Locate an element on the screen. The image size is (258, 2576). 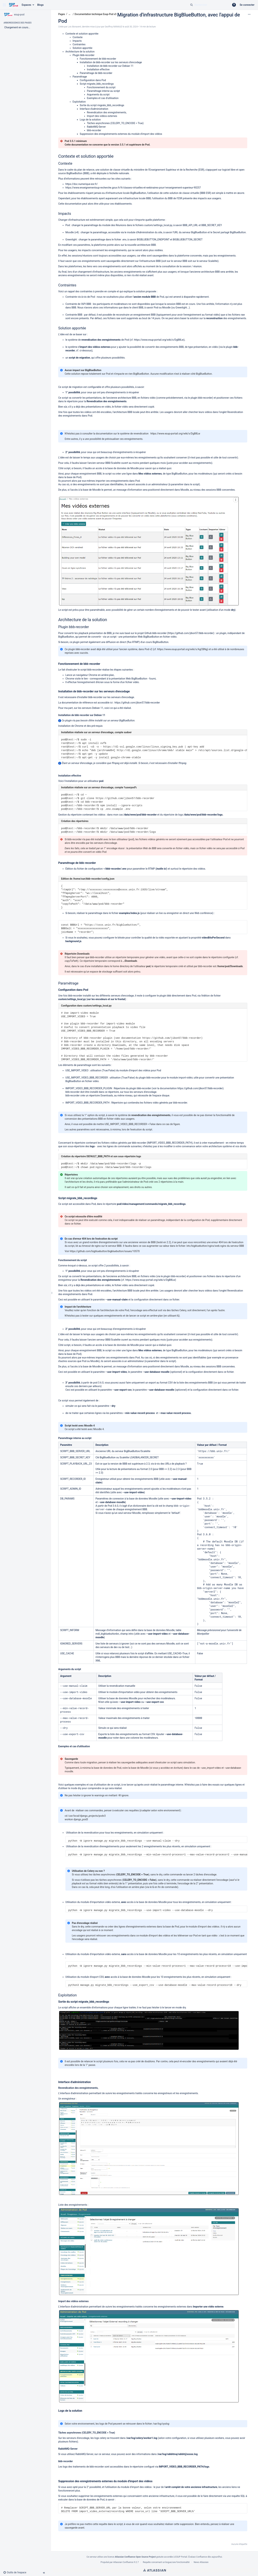
https://www.enseignementsup-recherche.gouv.fr/fr/classes-virtuelles-et-webinaires-pour-l-enseignement-superieur-90257 is located at coordinates (133, 187).